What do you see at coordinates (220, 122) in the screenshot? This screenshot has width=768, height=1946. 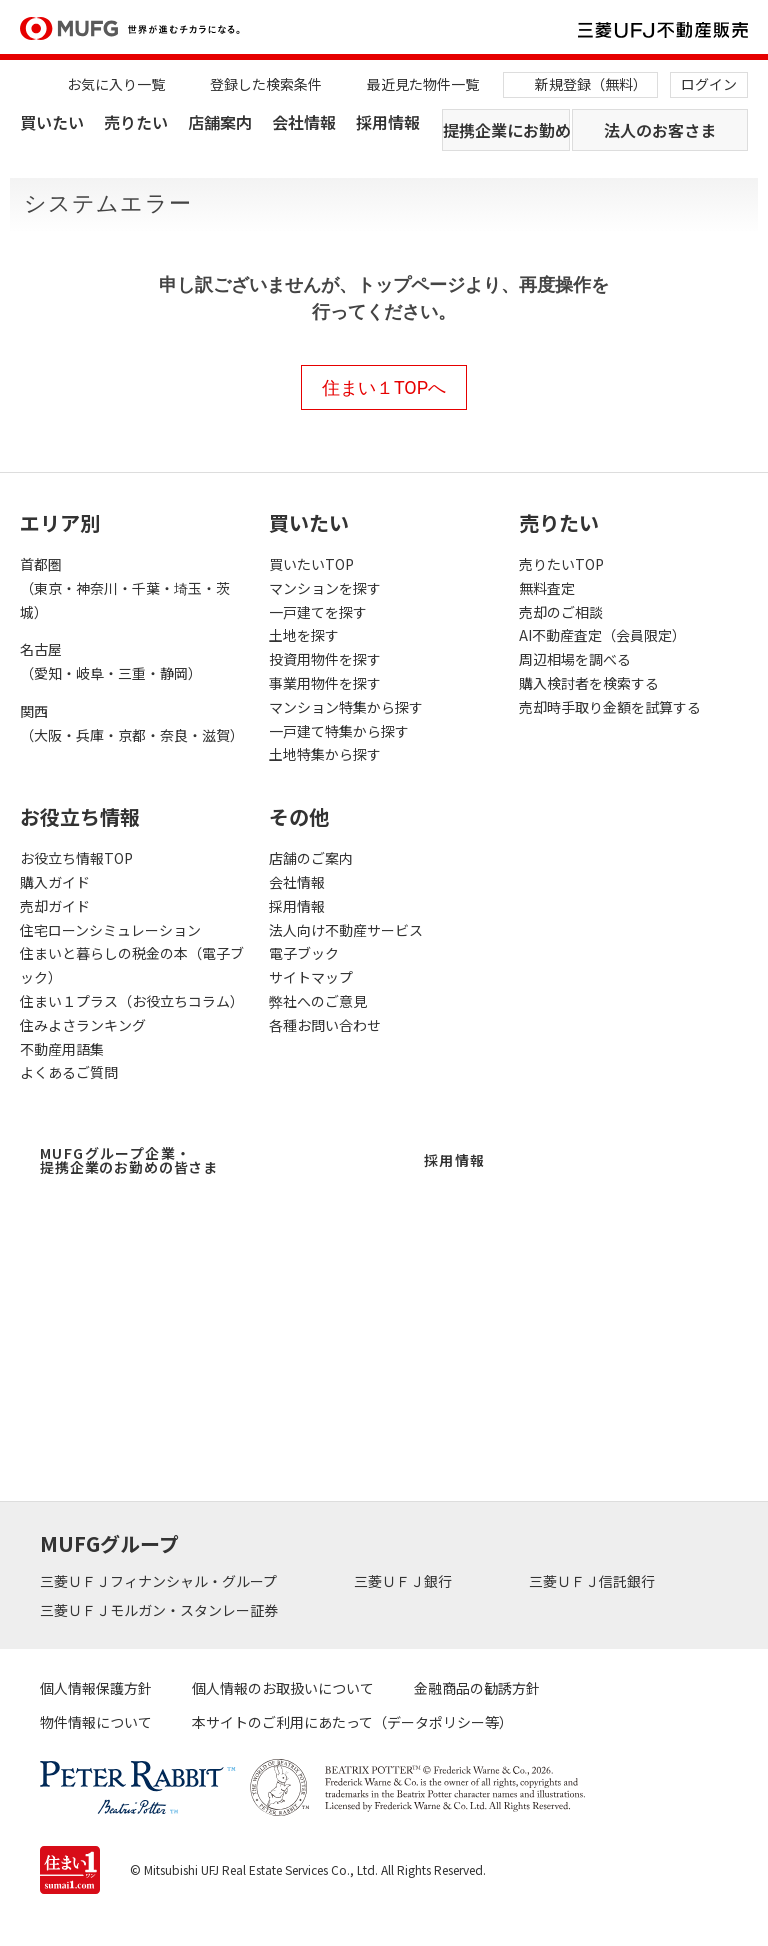 I see `店舗案内` at bounding box center [220, 122].